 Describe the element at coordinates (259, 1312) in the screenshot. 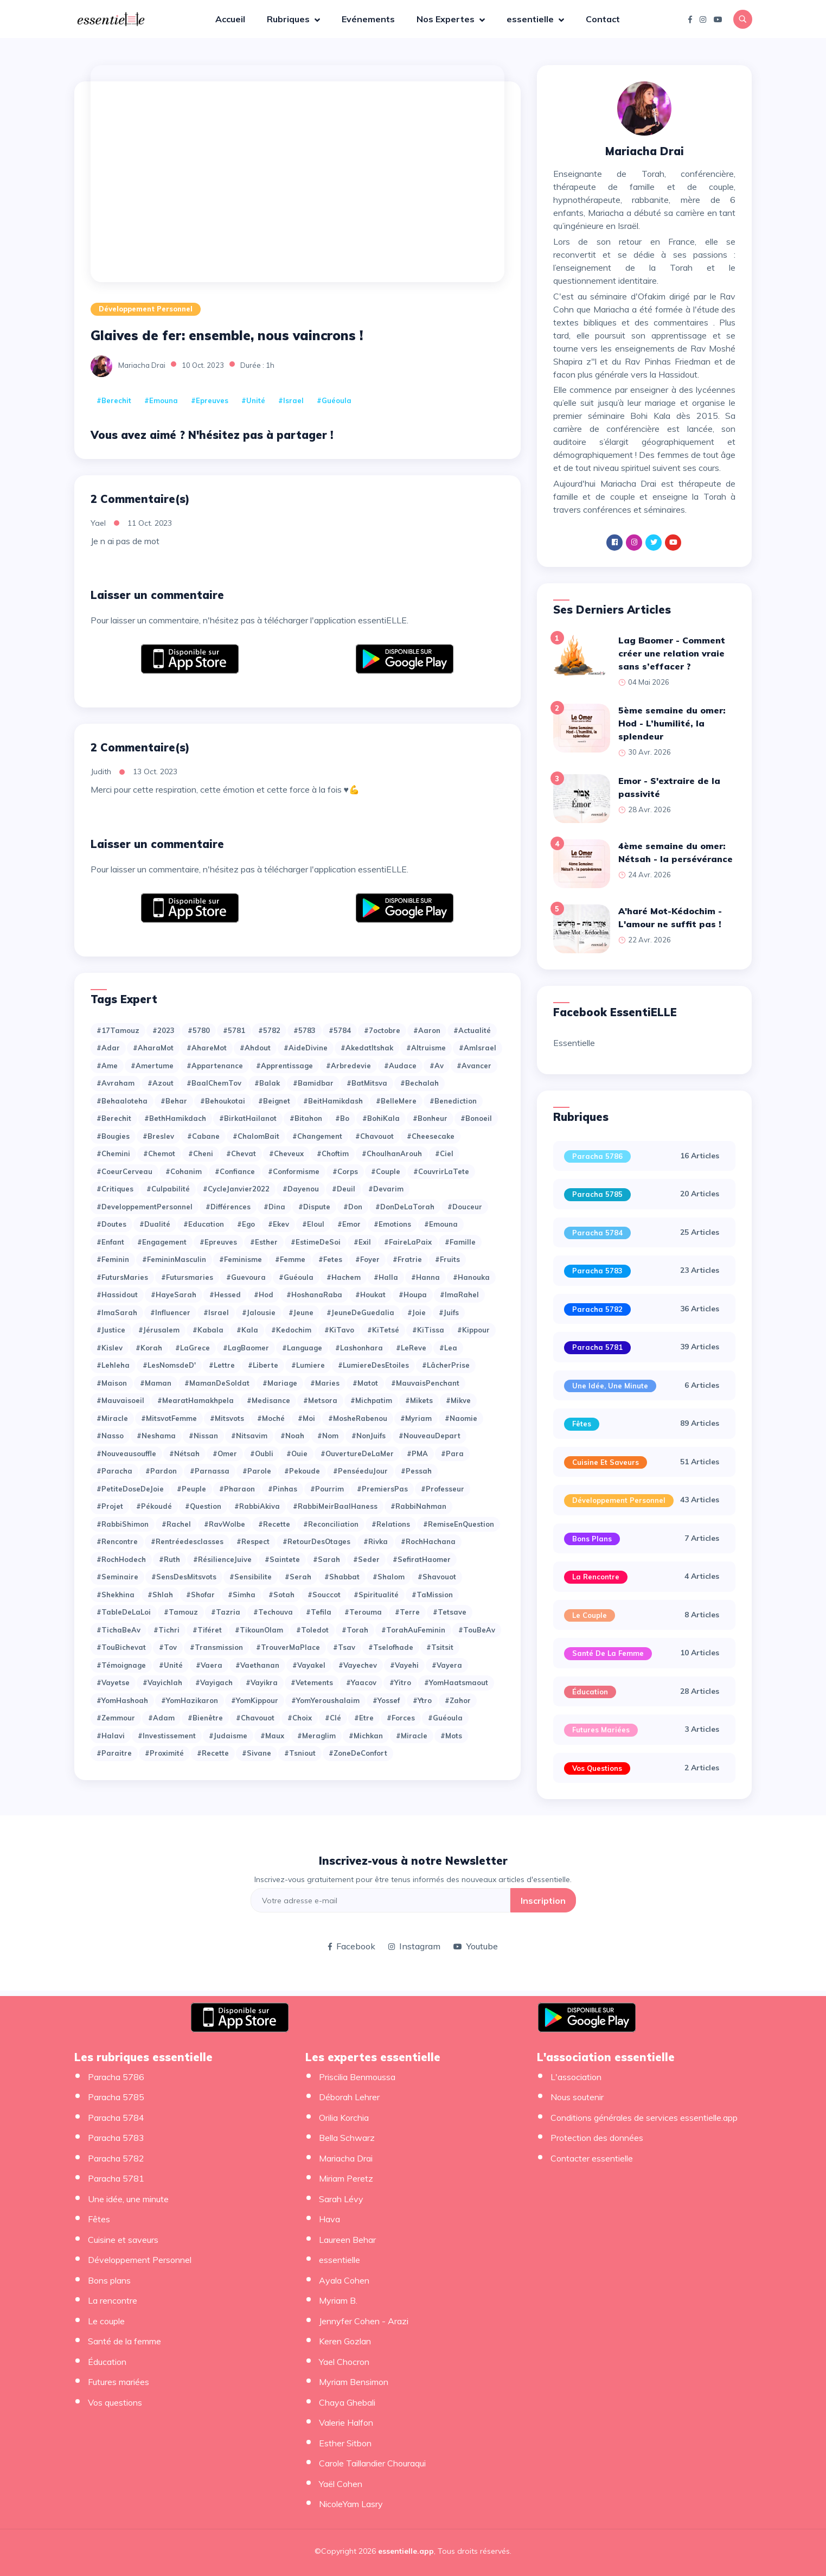

I see `#Jalousie` at that location.